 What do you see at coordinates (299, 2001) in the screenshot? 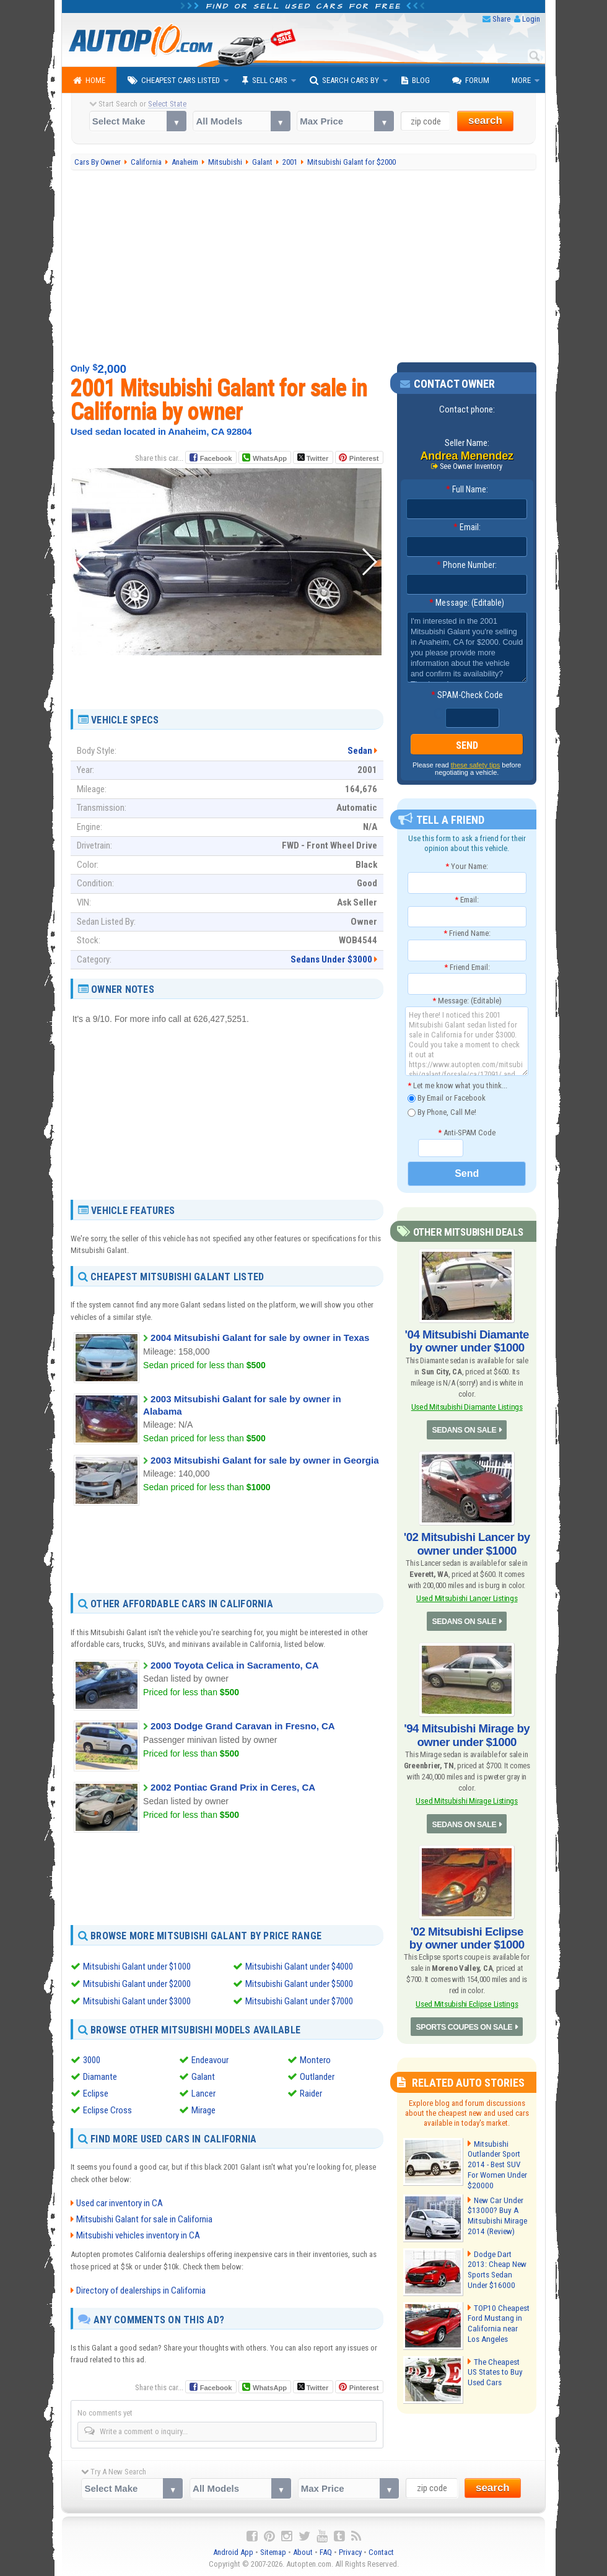
I see `Mitsubishi Galant under $7000` at bounding box center [299, 2001].